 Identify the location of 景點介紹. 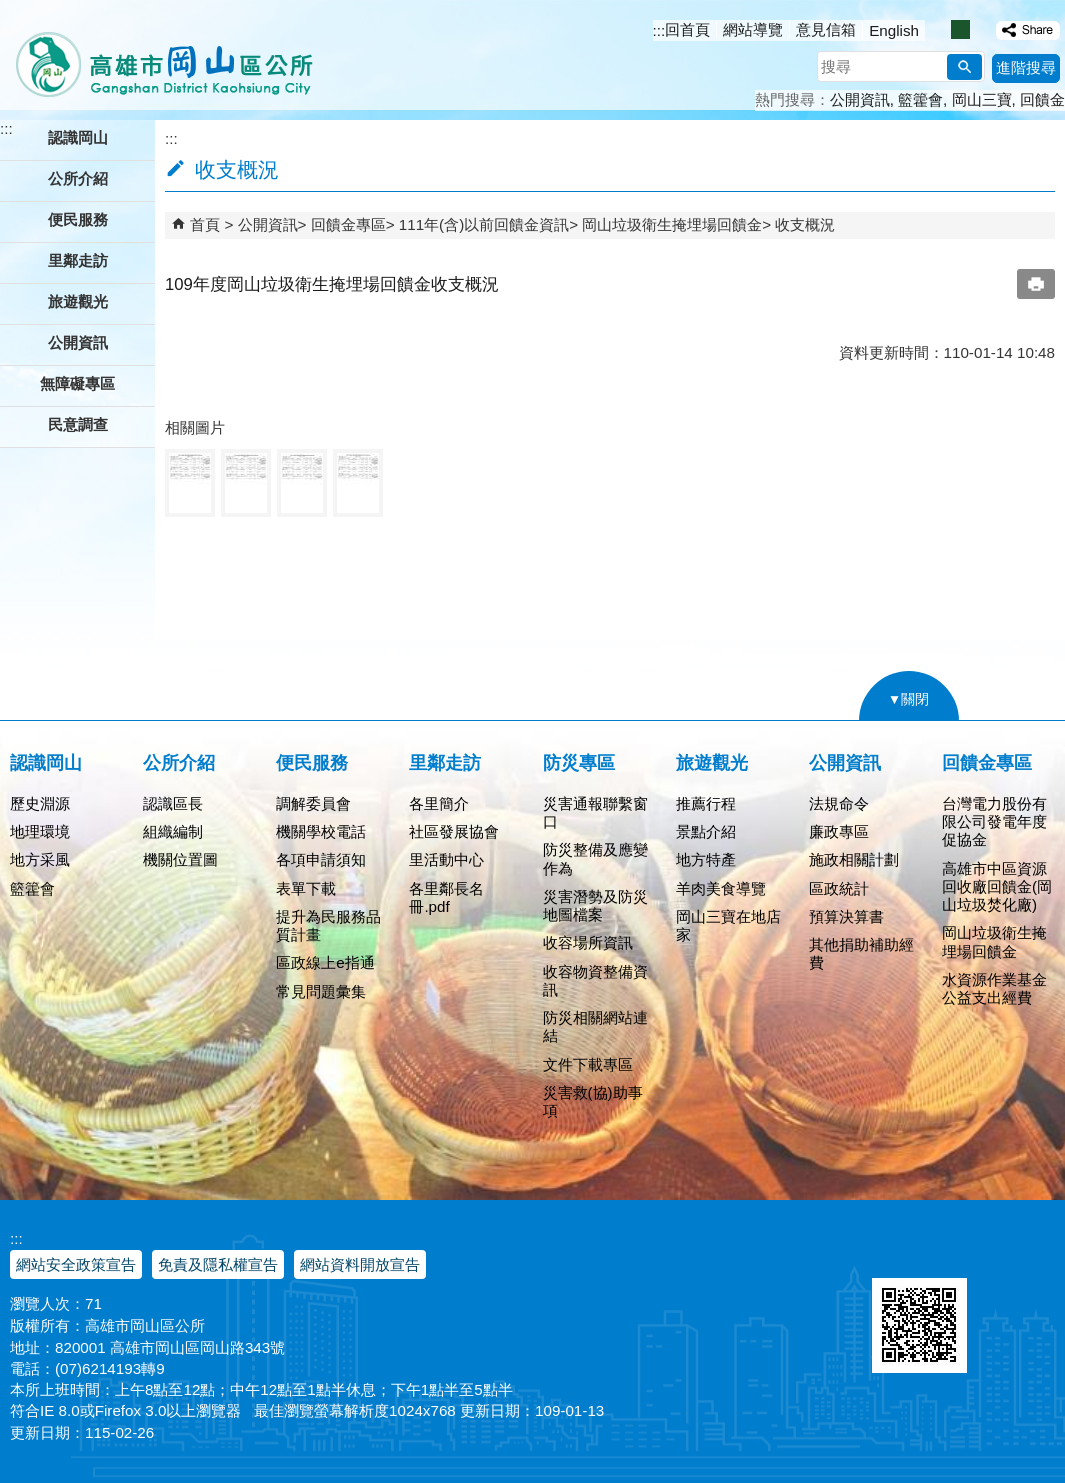
(706, 831).